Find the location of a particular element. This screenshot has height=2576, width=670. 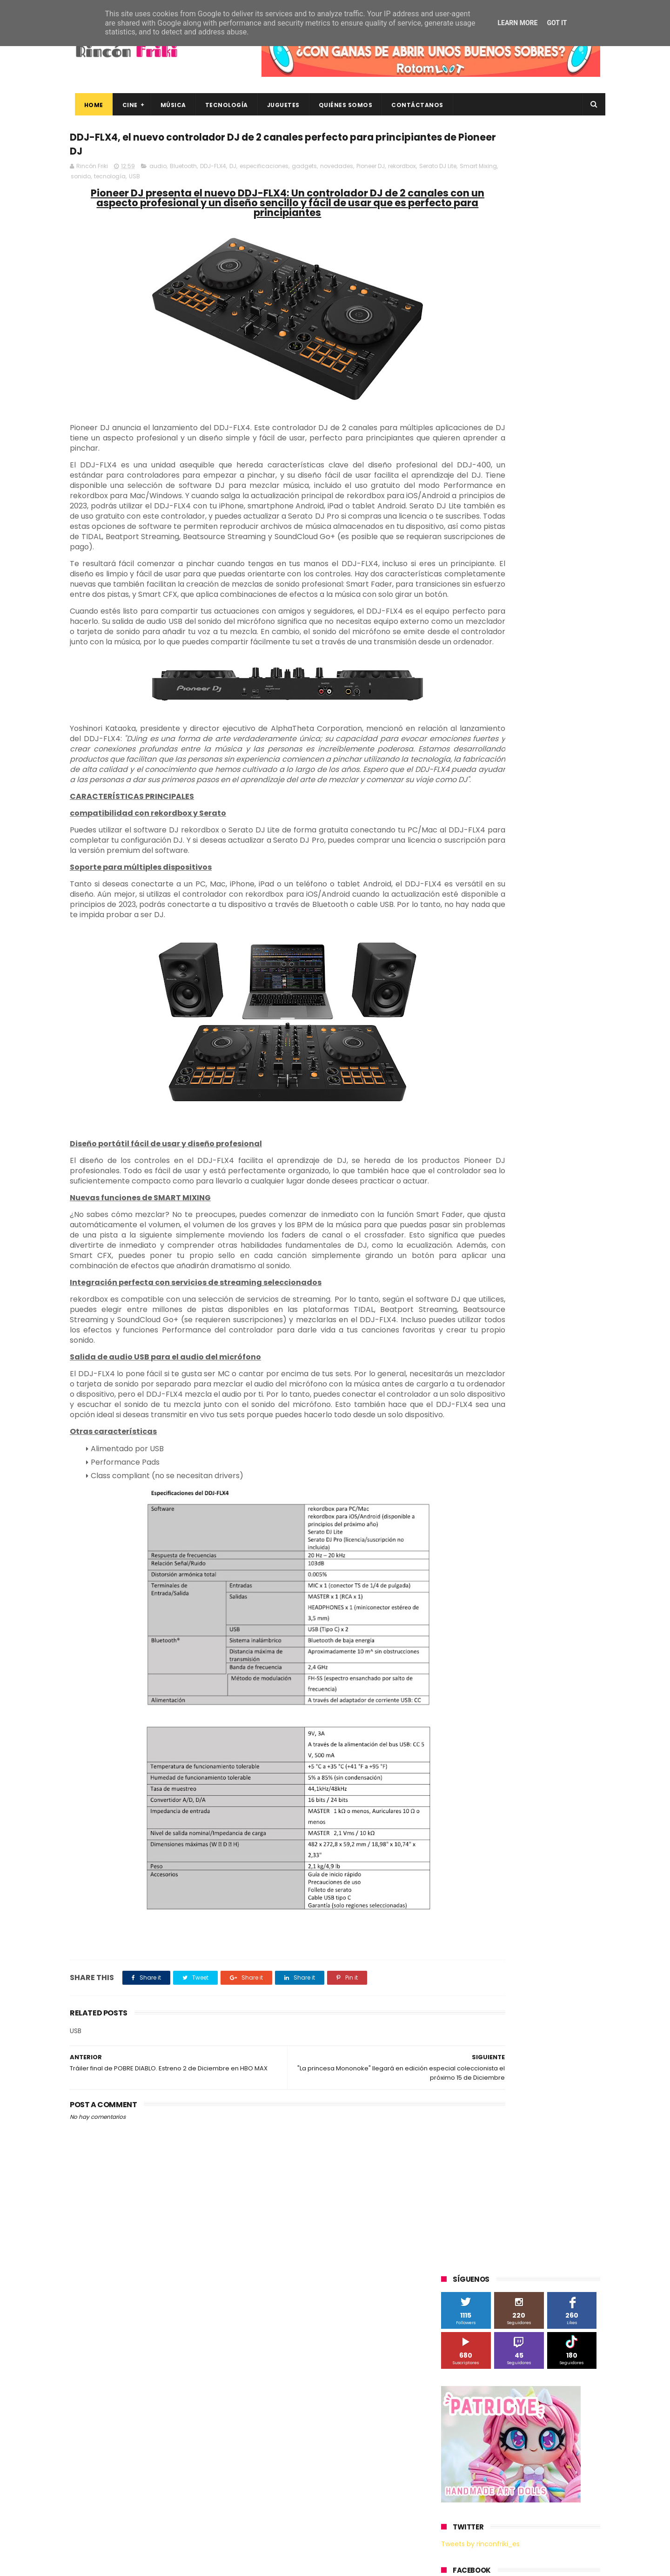

20th Century Fox is located at coordinates (471, 616).